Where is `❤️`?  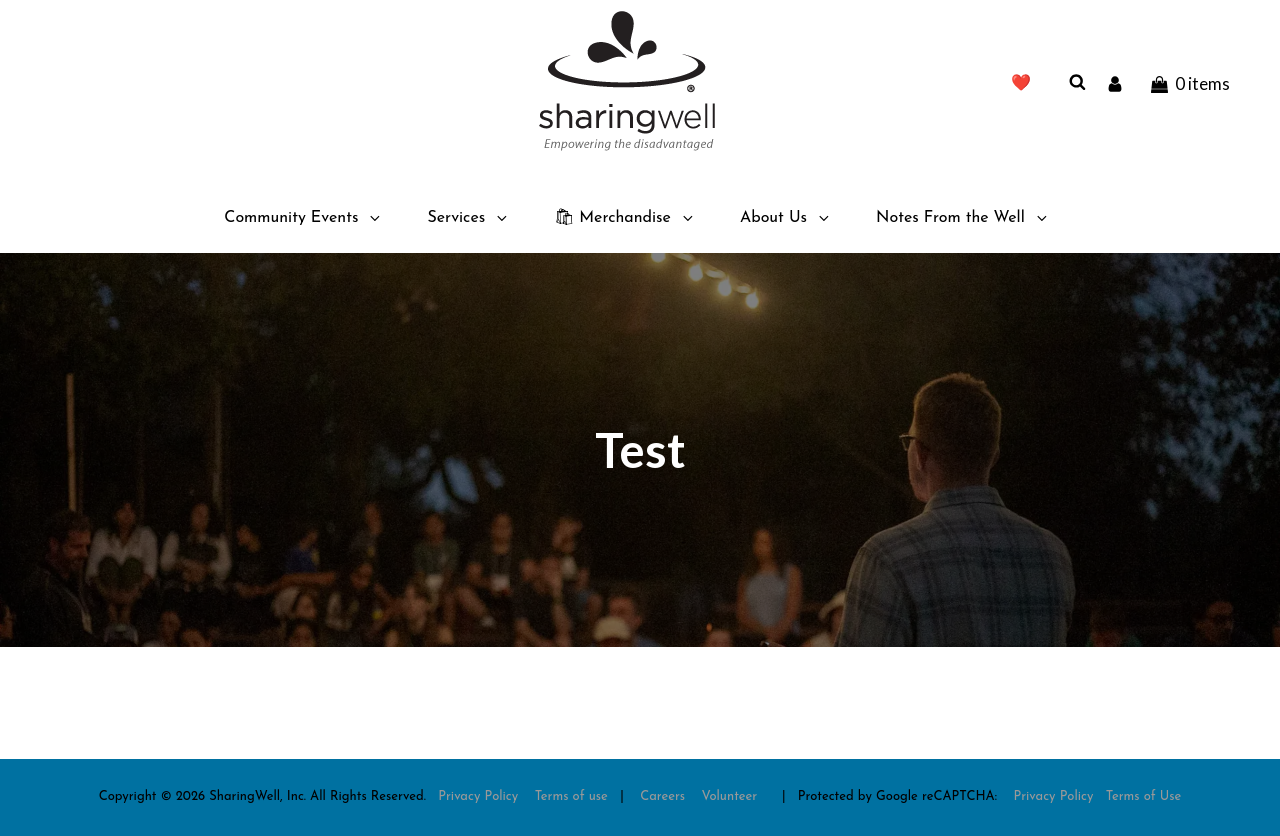
❤️ is located at coordinates (1021, 84).